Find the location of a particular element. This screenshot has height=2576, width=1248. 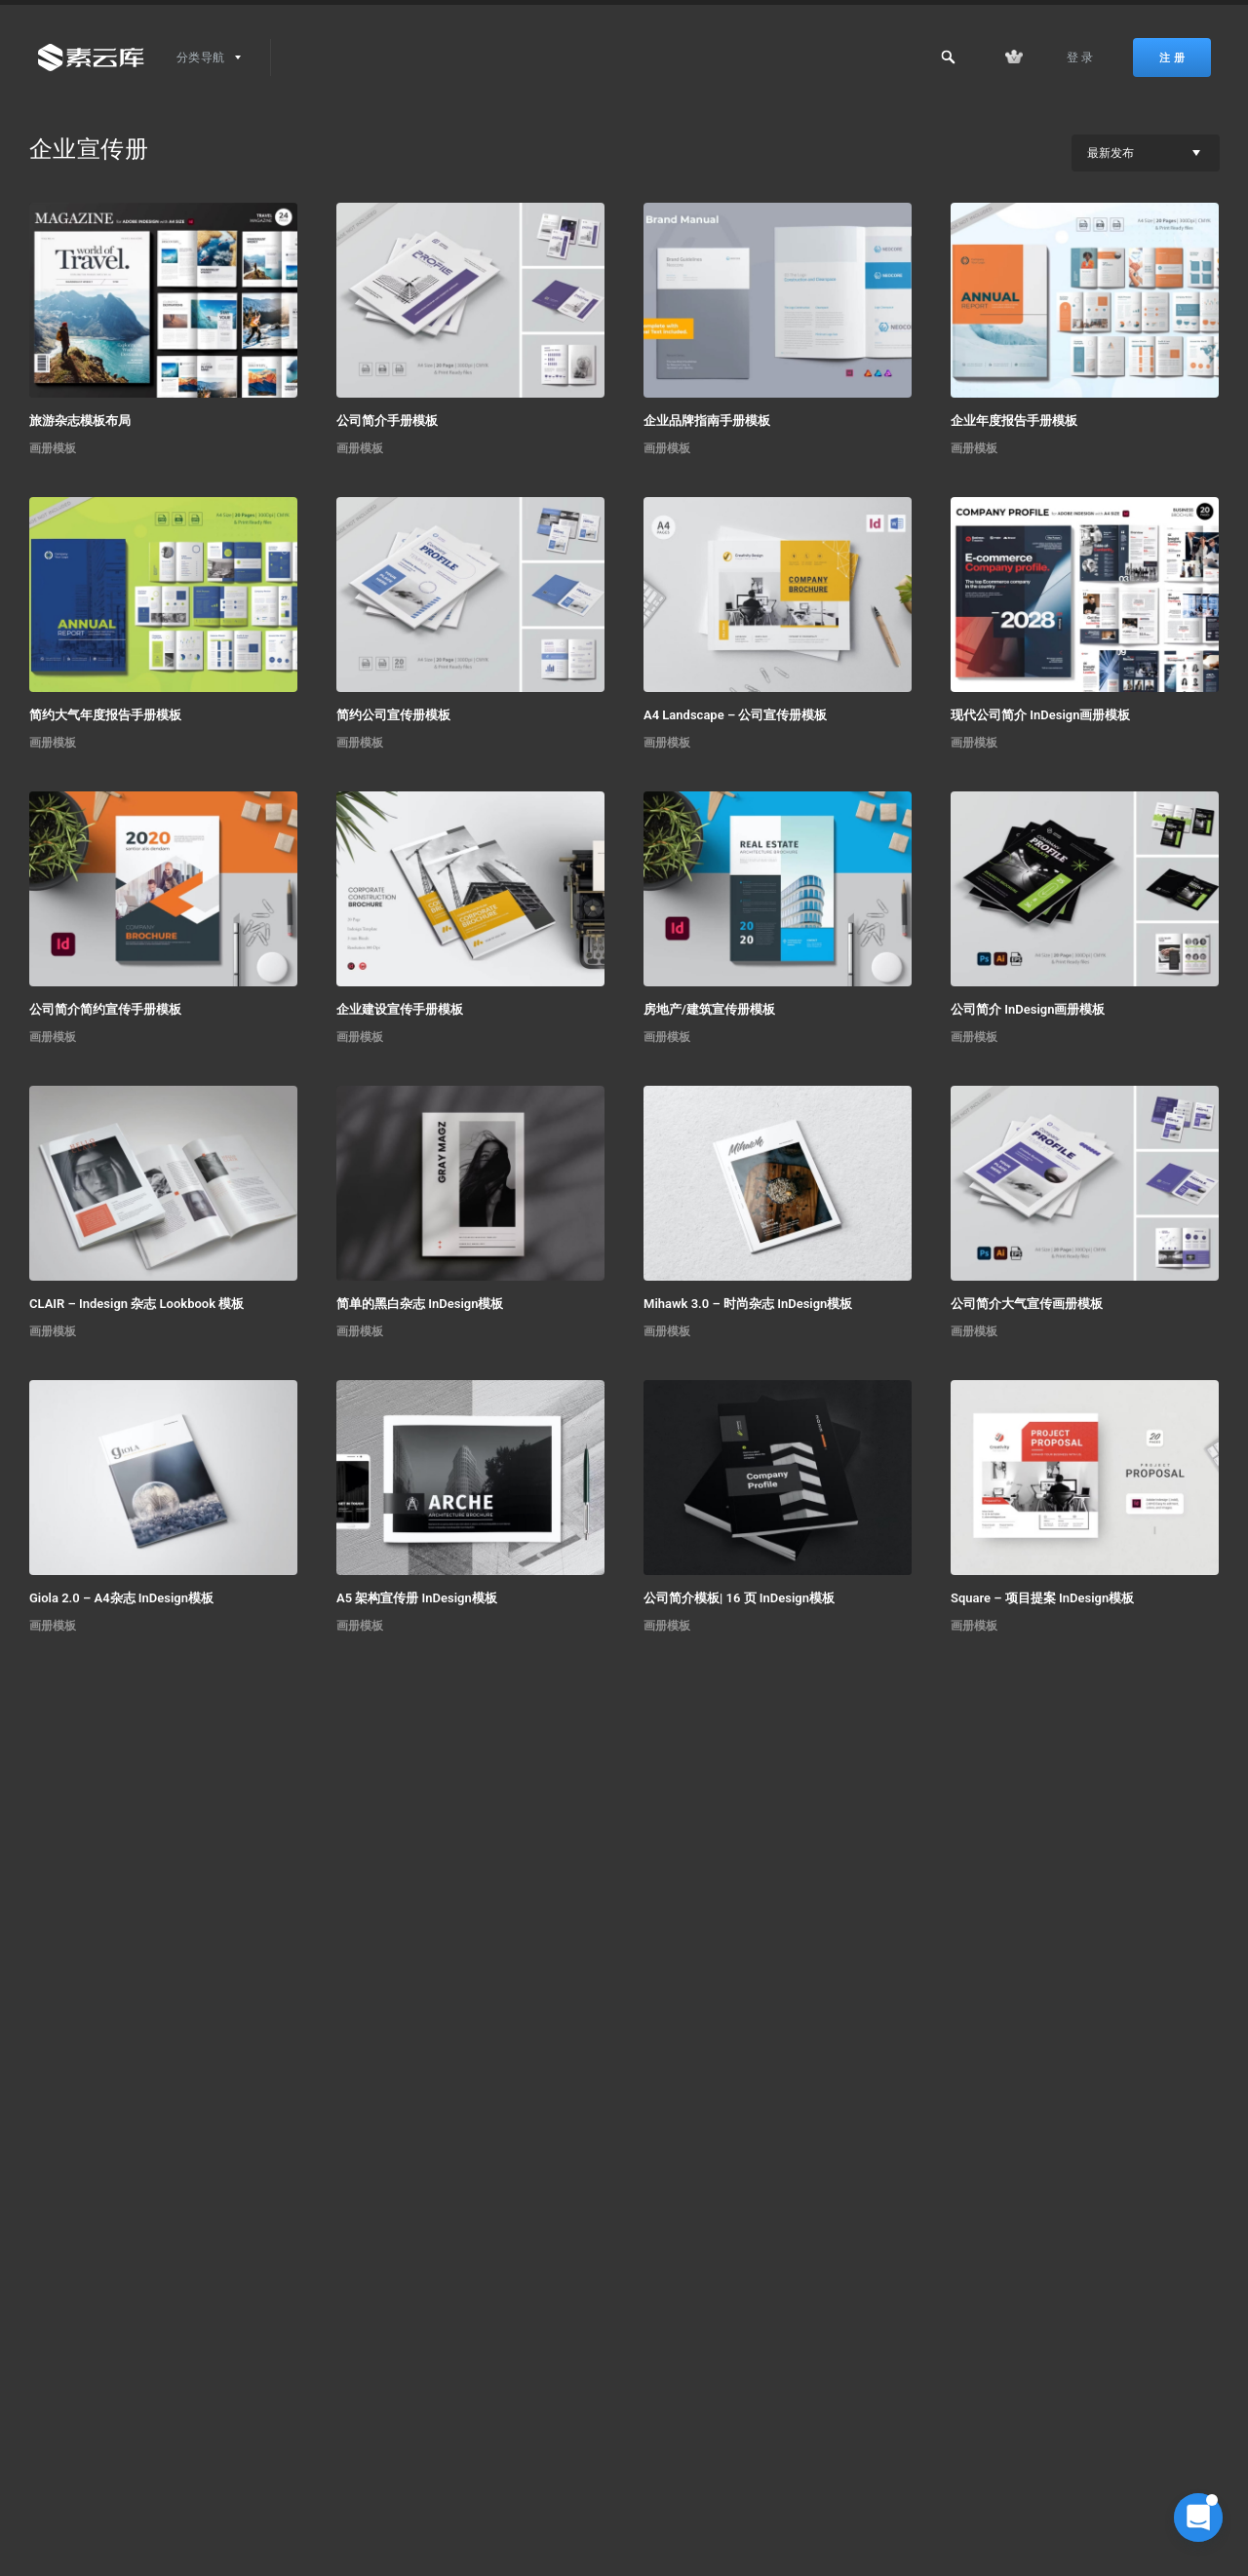

Mihawk 3.0 – 时尚杂志 InDesign模板 is located at coordinates (748, 1303).